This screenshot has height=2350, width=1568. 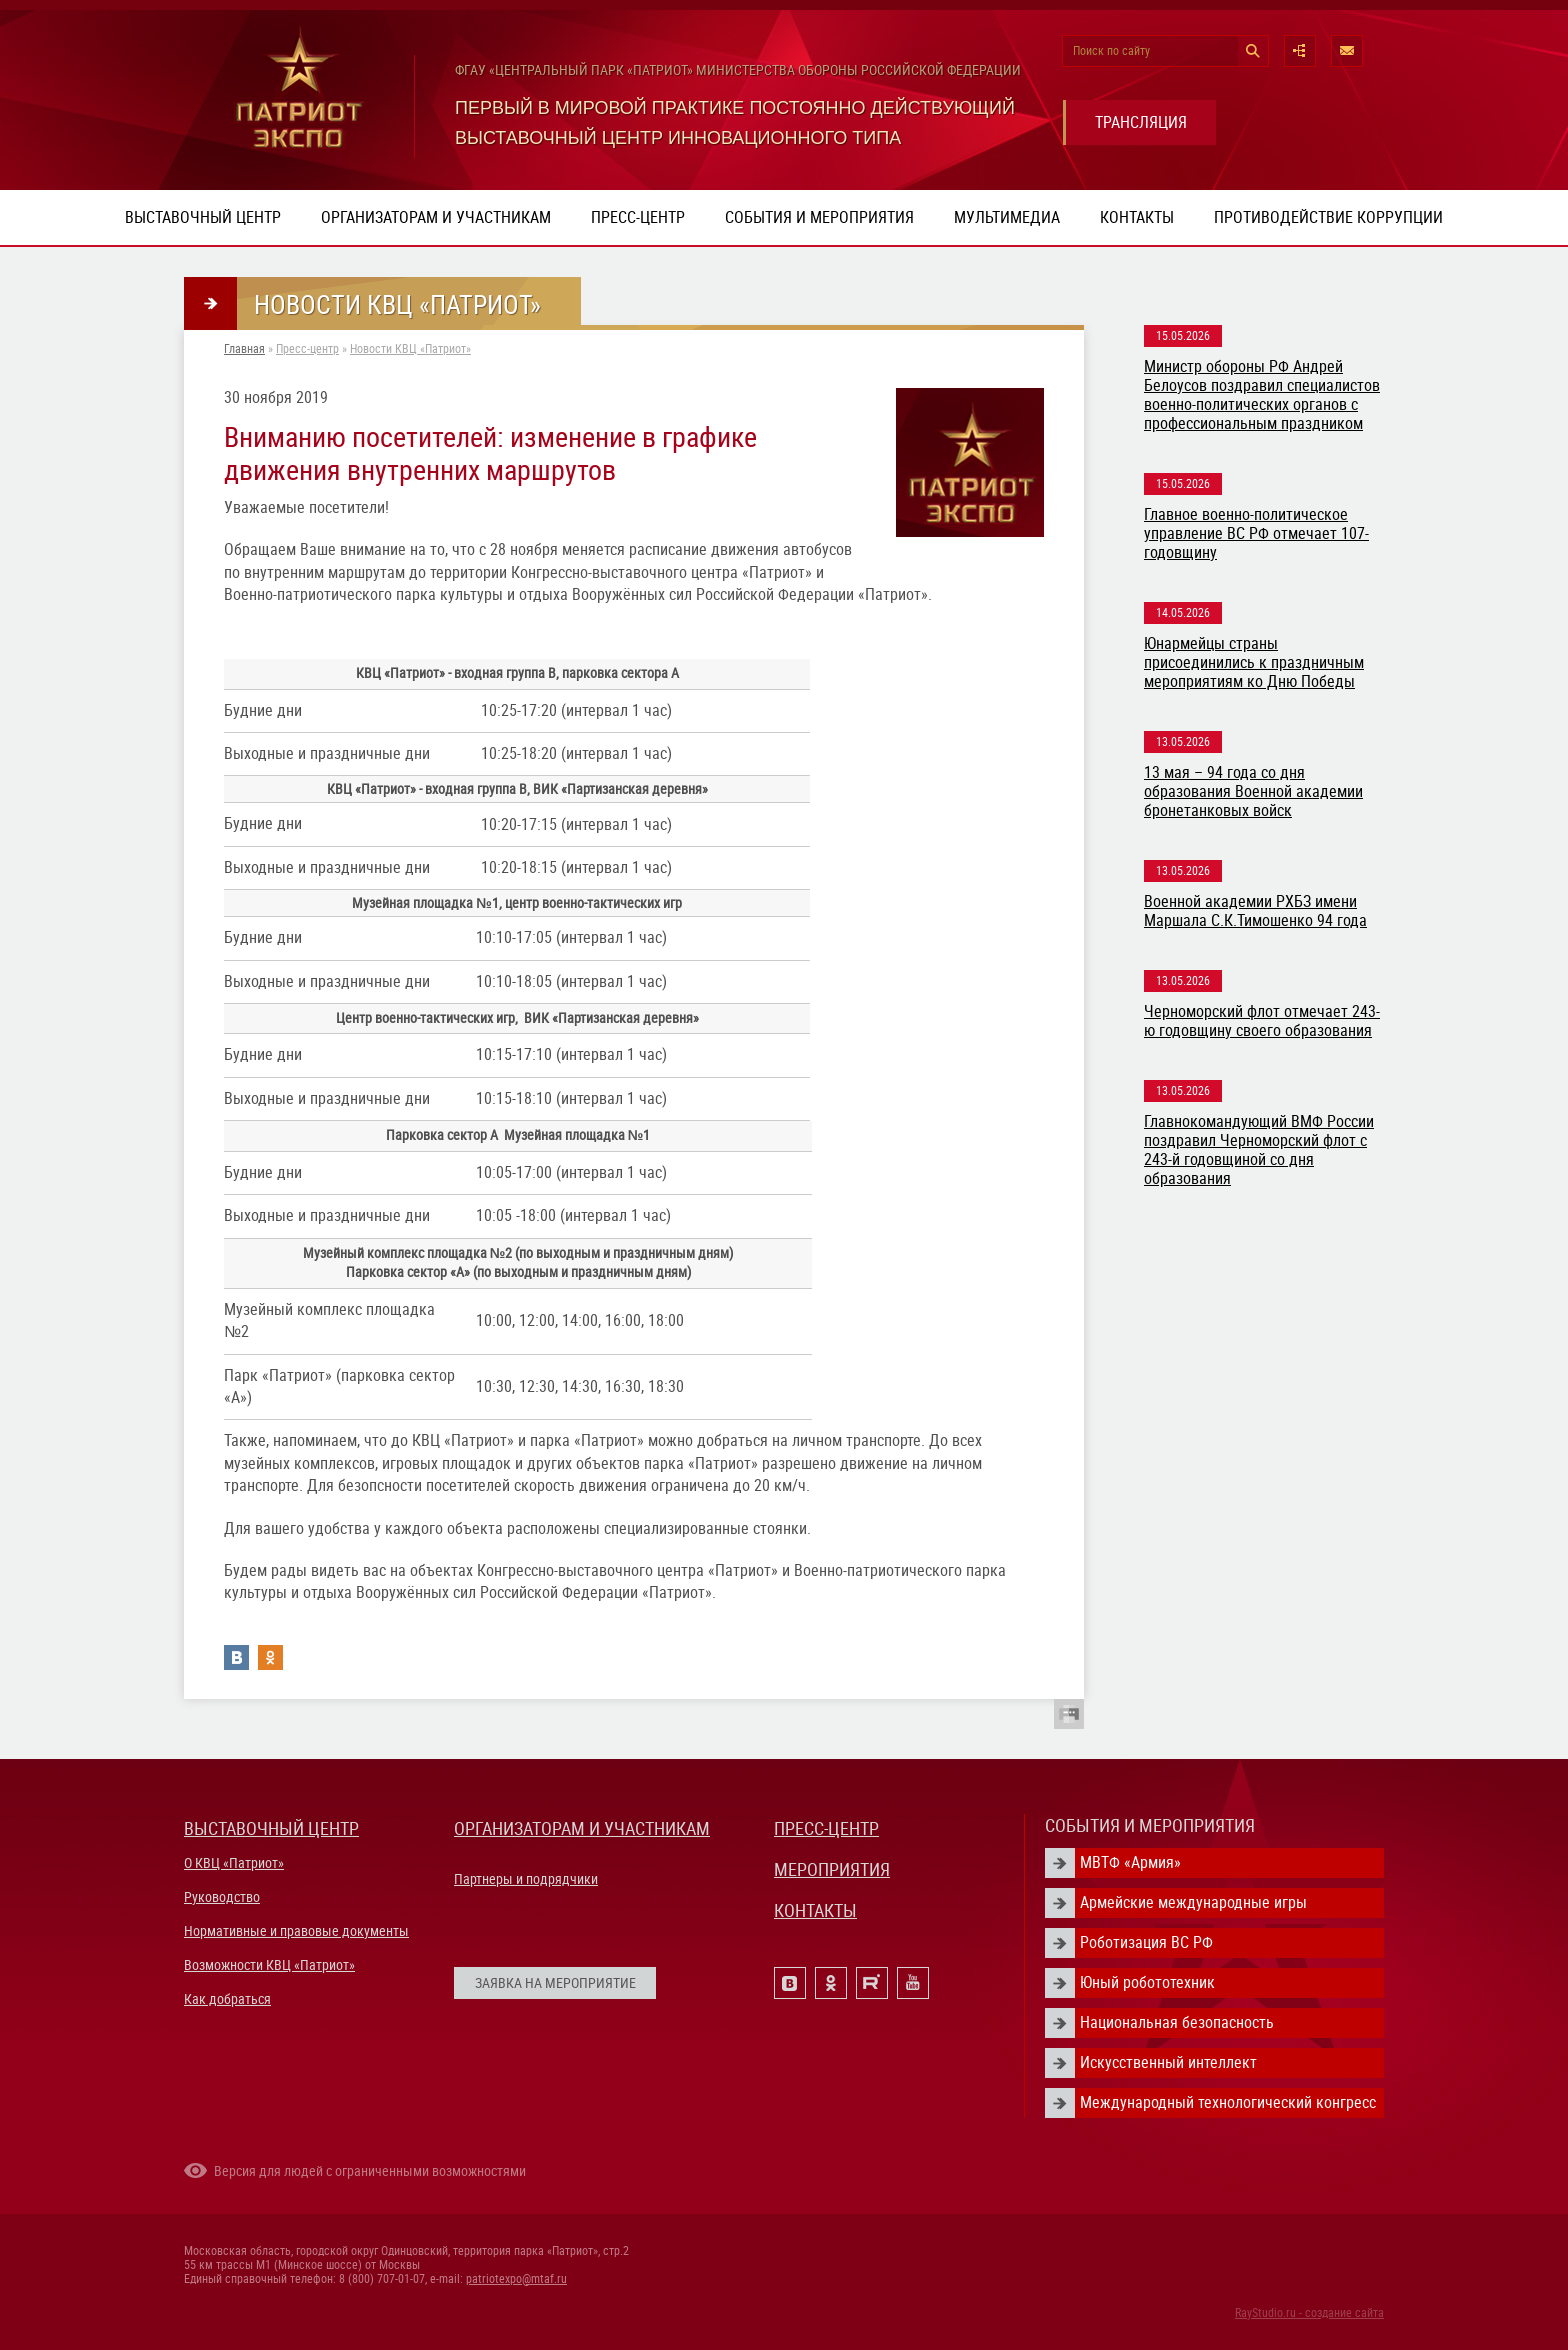 I want to click on События и мероприятия, so click(x=819, y=217).